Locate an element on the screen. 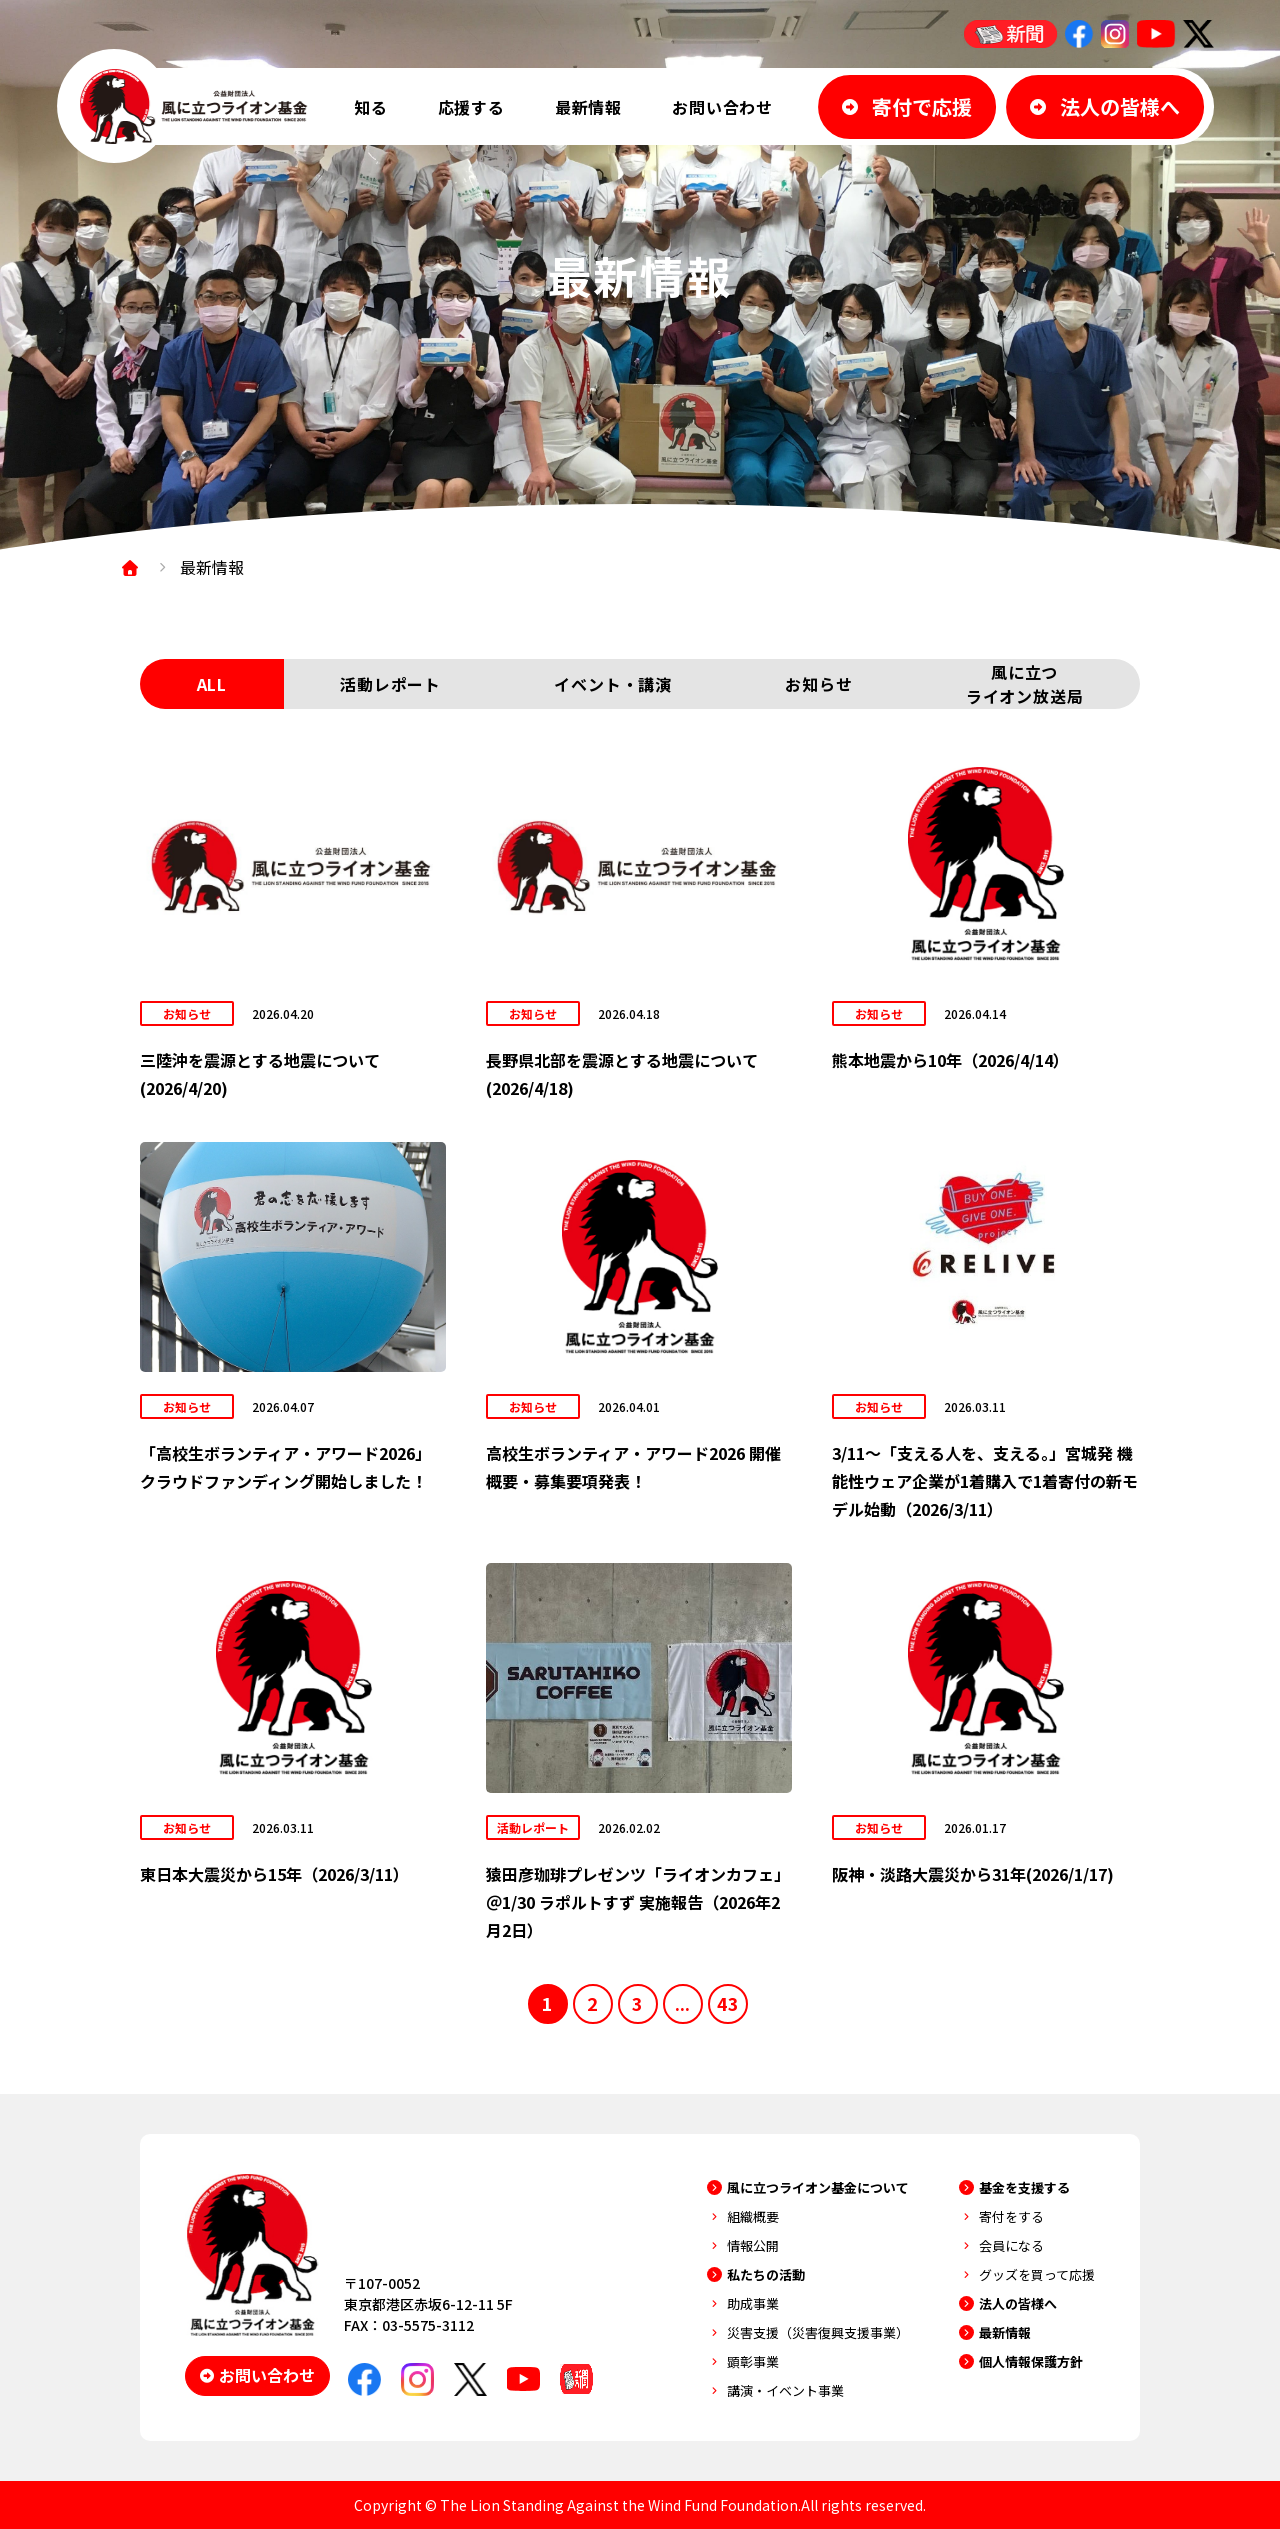  ALL is located at coordinates (212, 684).